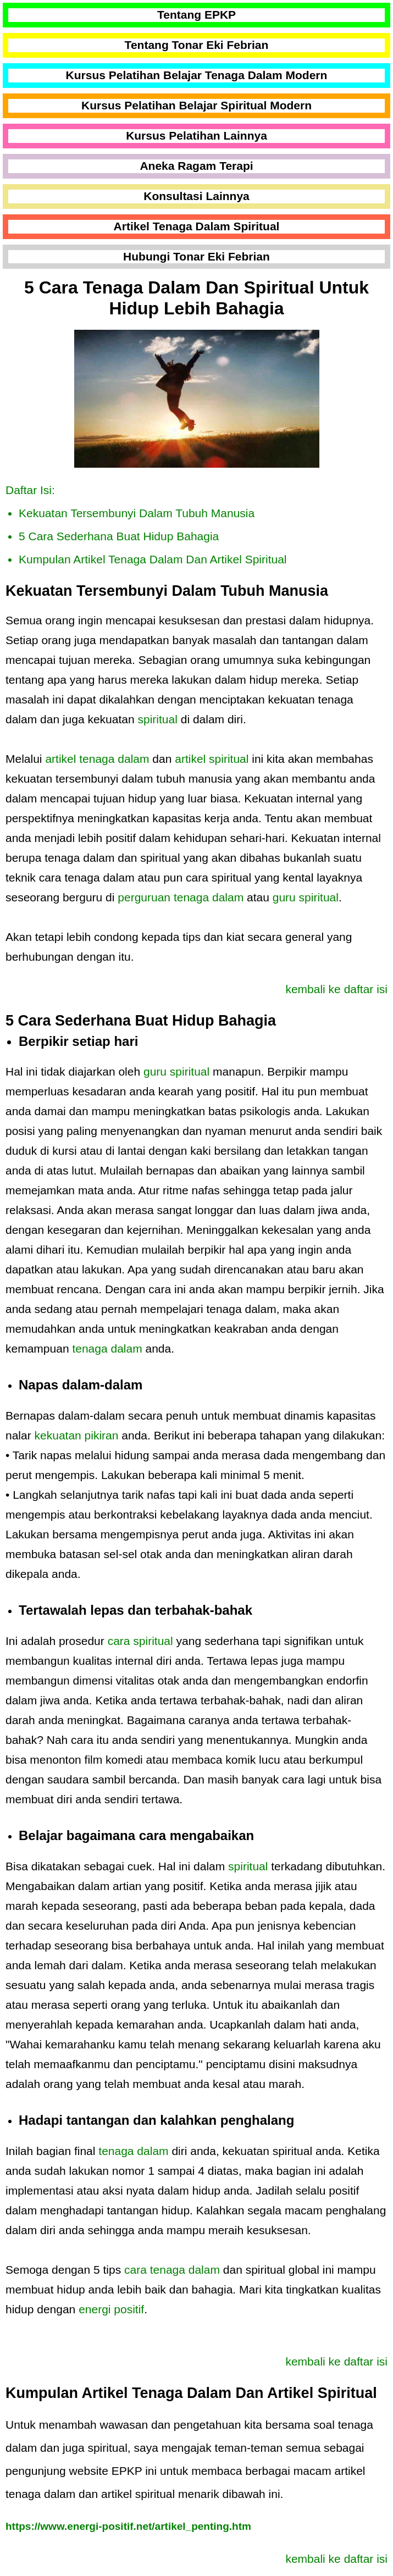 This screenshot has height=2576, width=393. What do you see at coordinates (196, 14) in the screenshot?
I see `Tentang EPKP` at bounding box center [196, 14].